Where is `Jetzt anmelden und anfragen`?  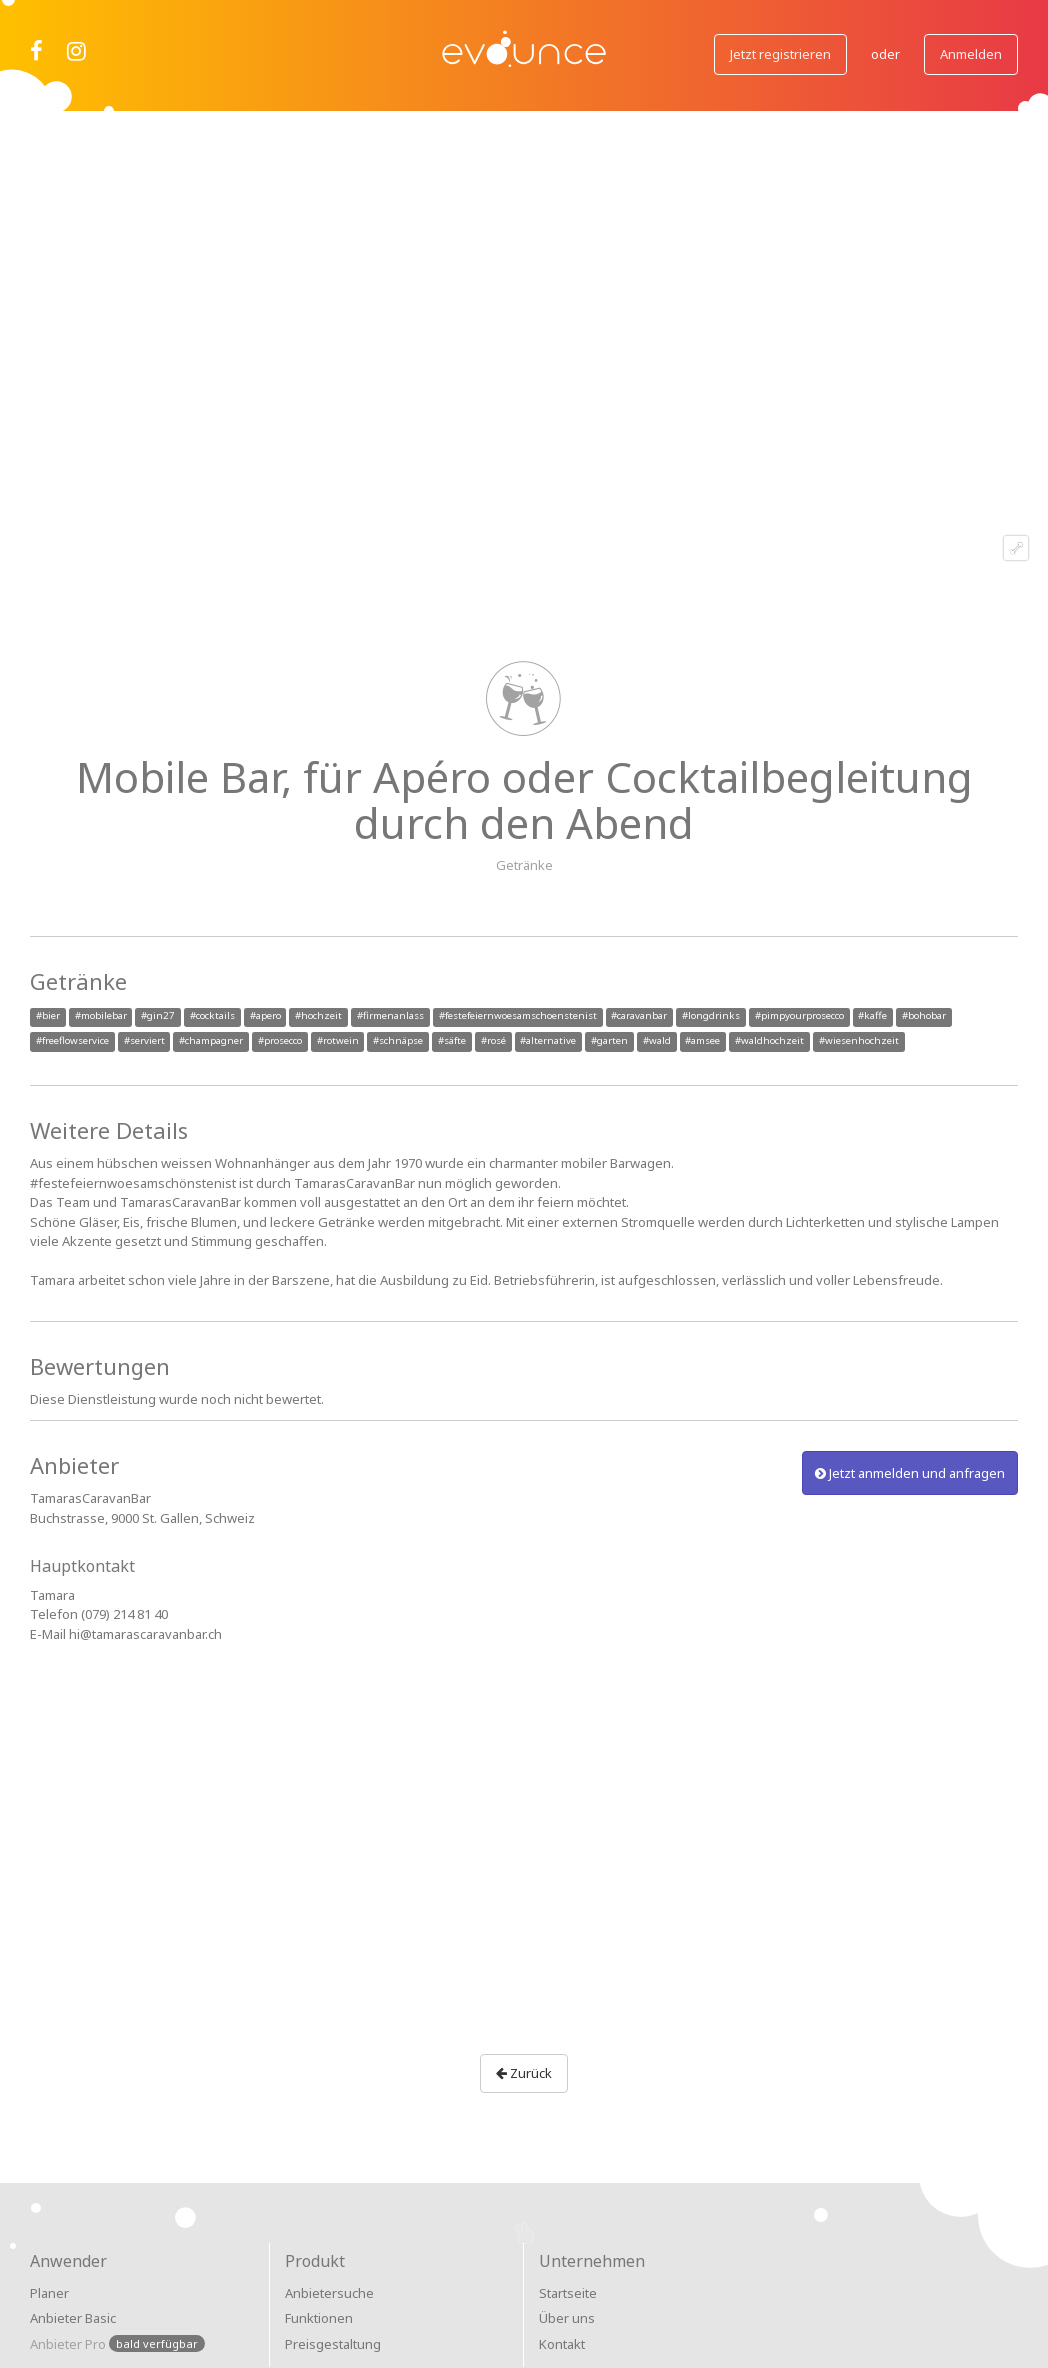 Jetzt anmelden und anfragen is located at coordinates (910, 1473).